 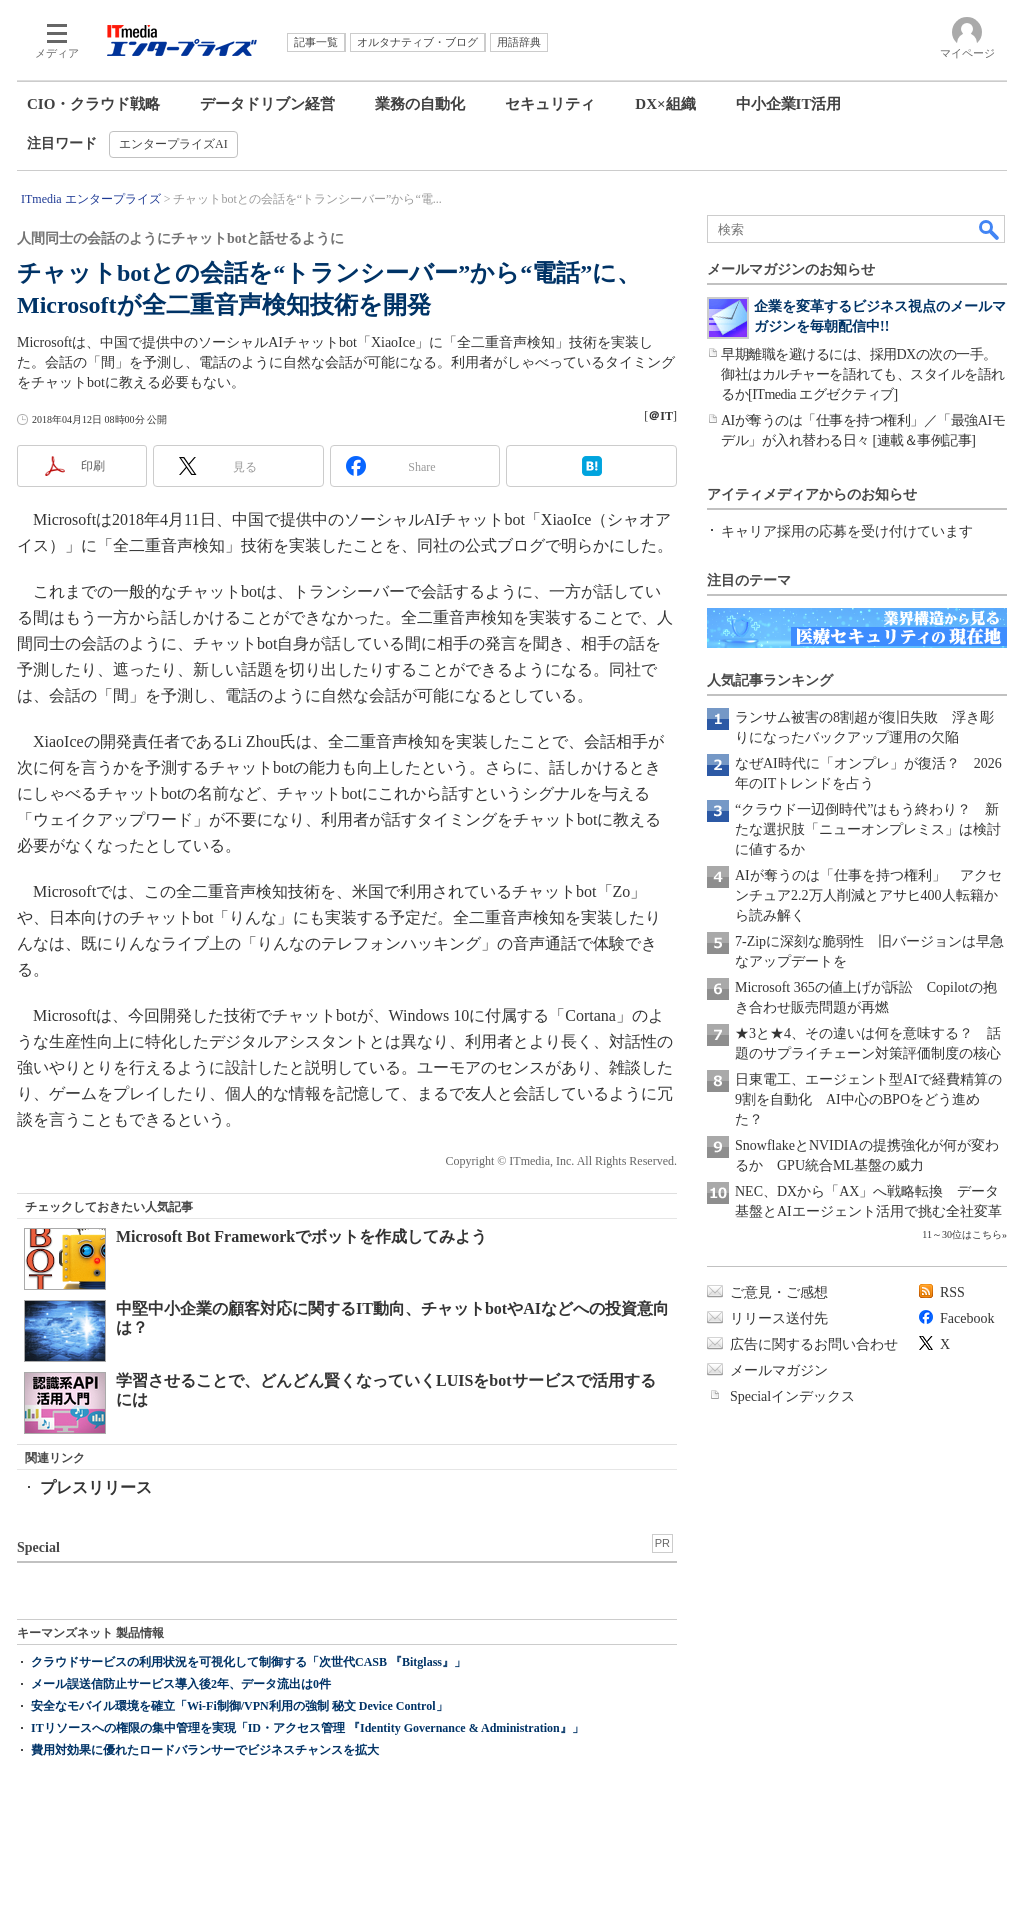 What do you see at coordinates (779, 1292) in the screenshot?
I see `ご意見・ご感想` at bounding box center [779, 1292].